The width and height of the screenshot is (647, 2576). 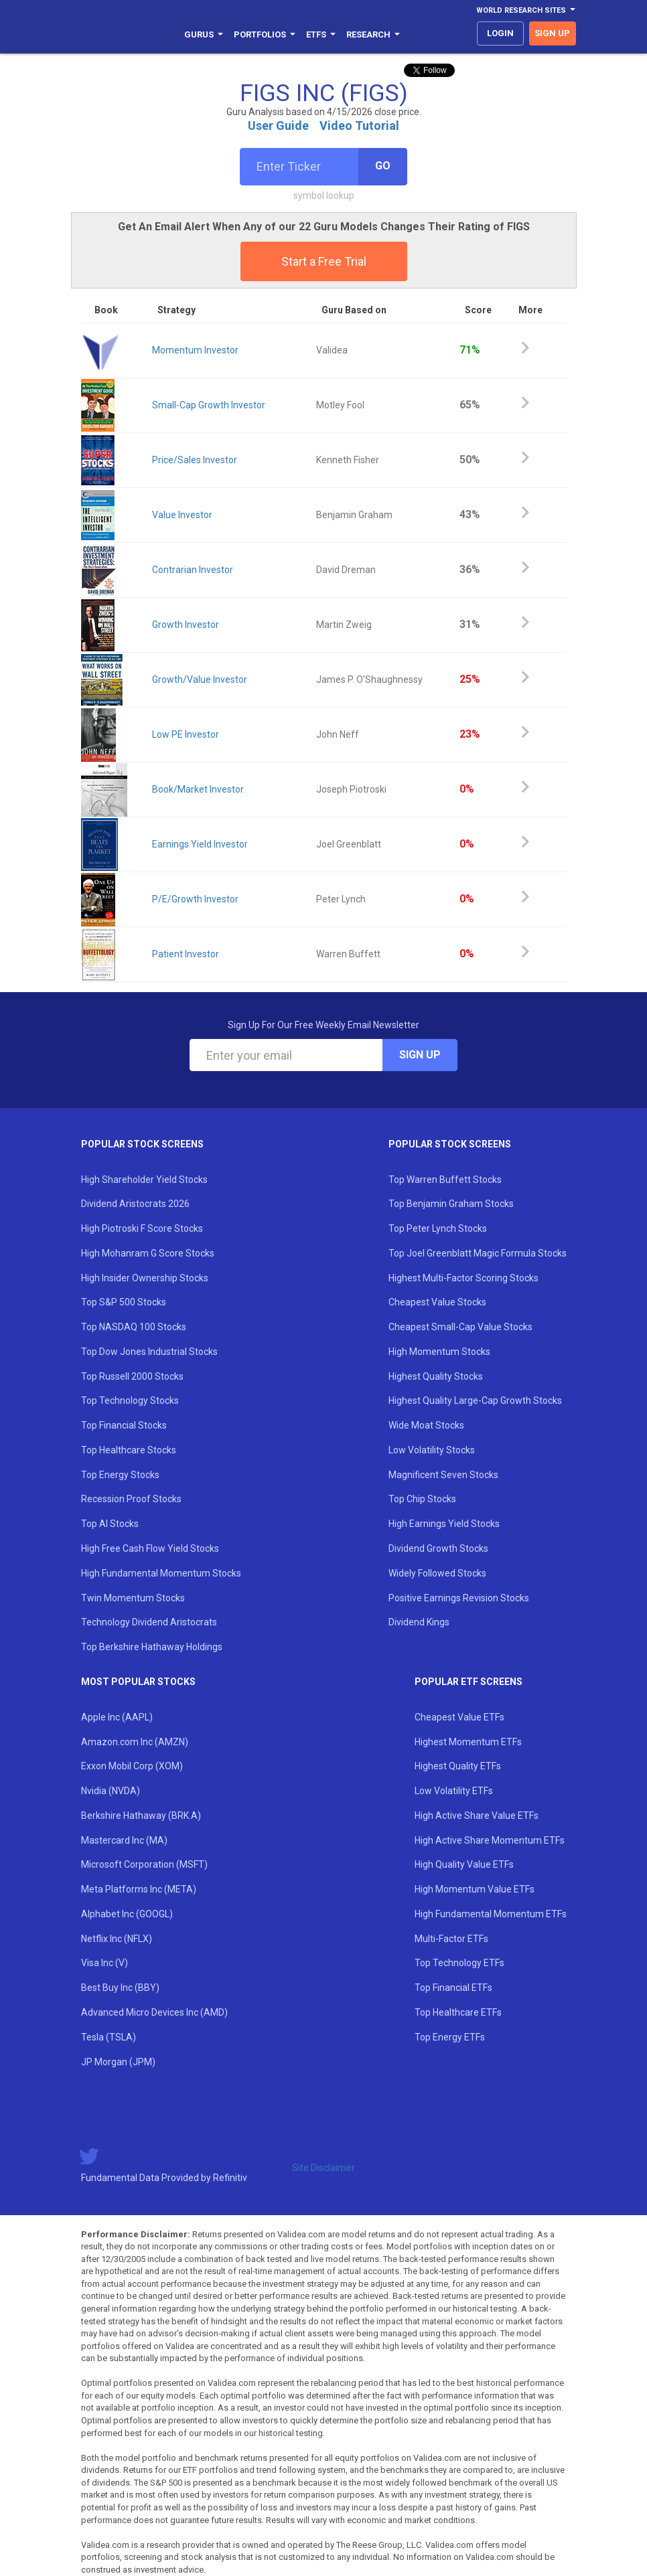 I want to click on Top NASDAQ 100 Stocks, so click(x=133, y=1326).